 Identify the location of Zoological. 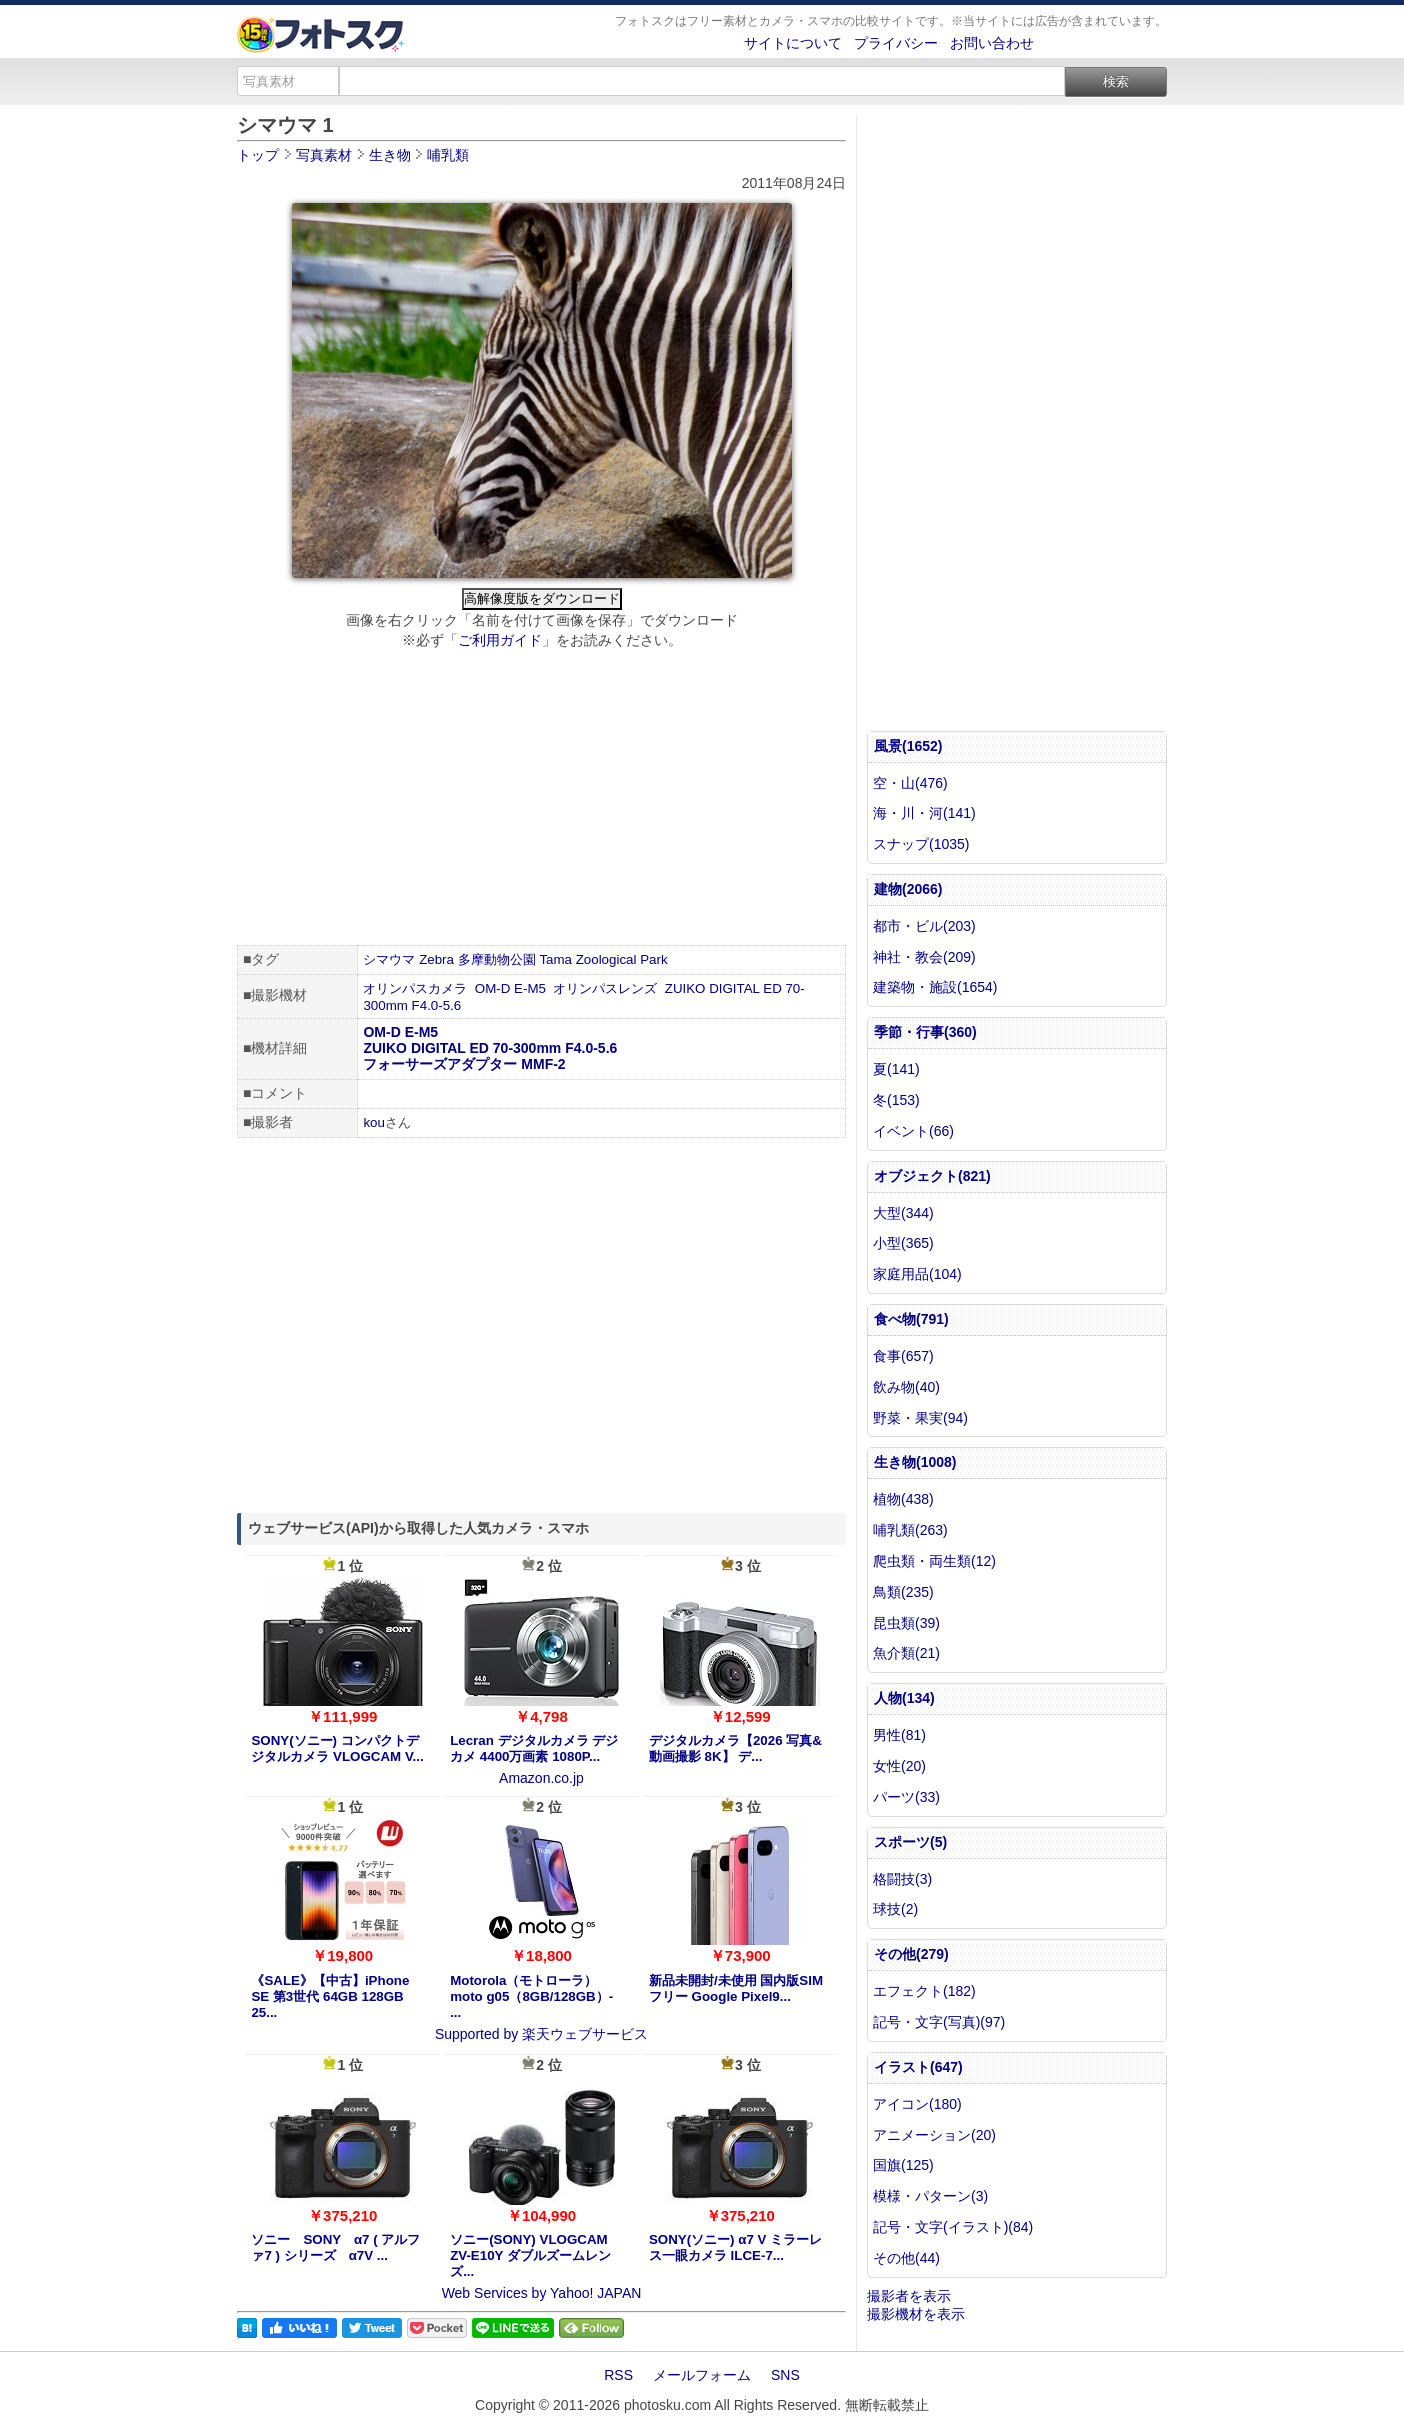
(606, 959).